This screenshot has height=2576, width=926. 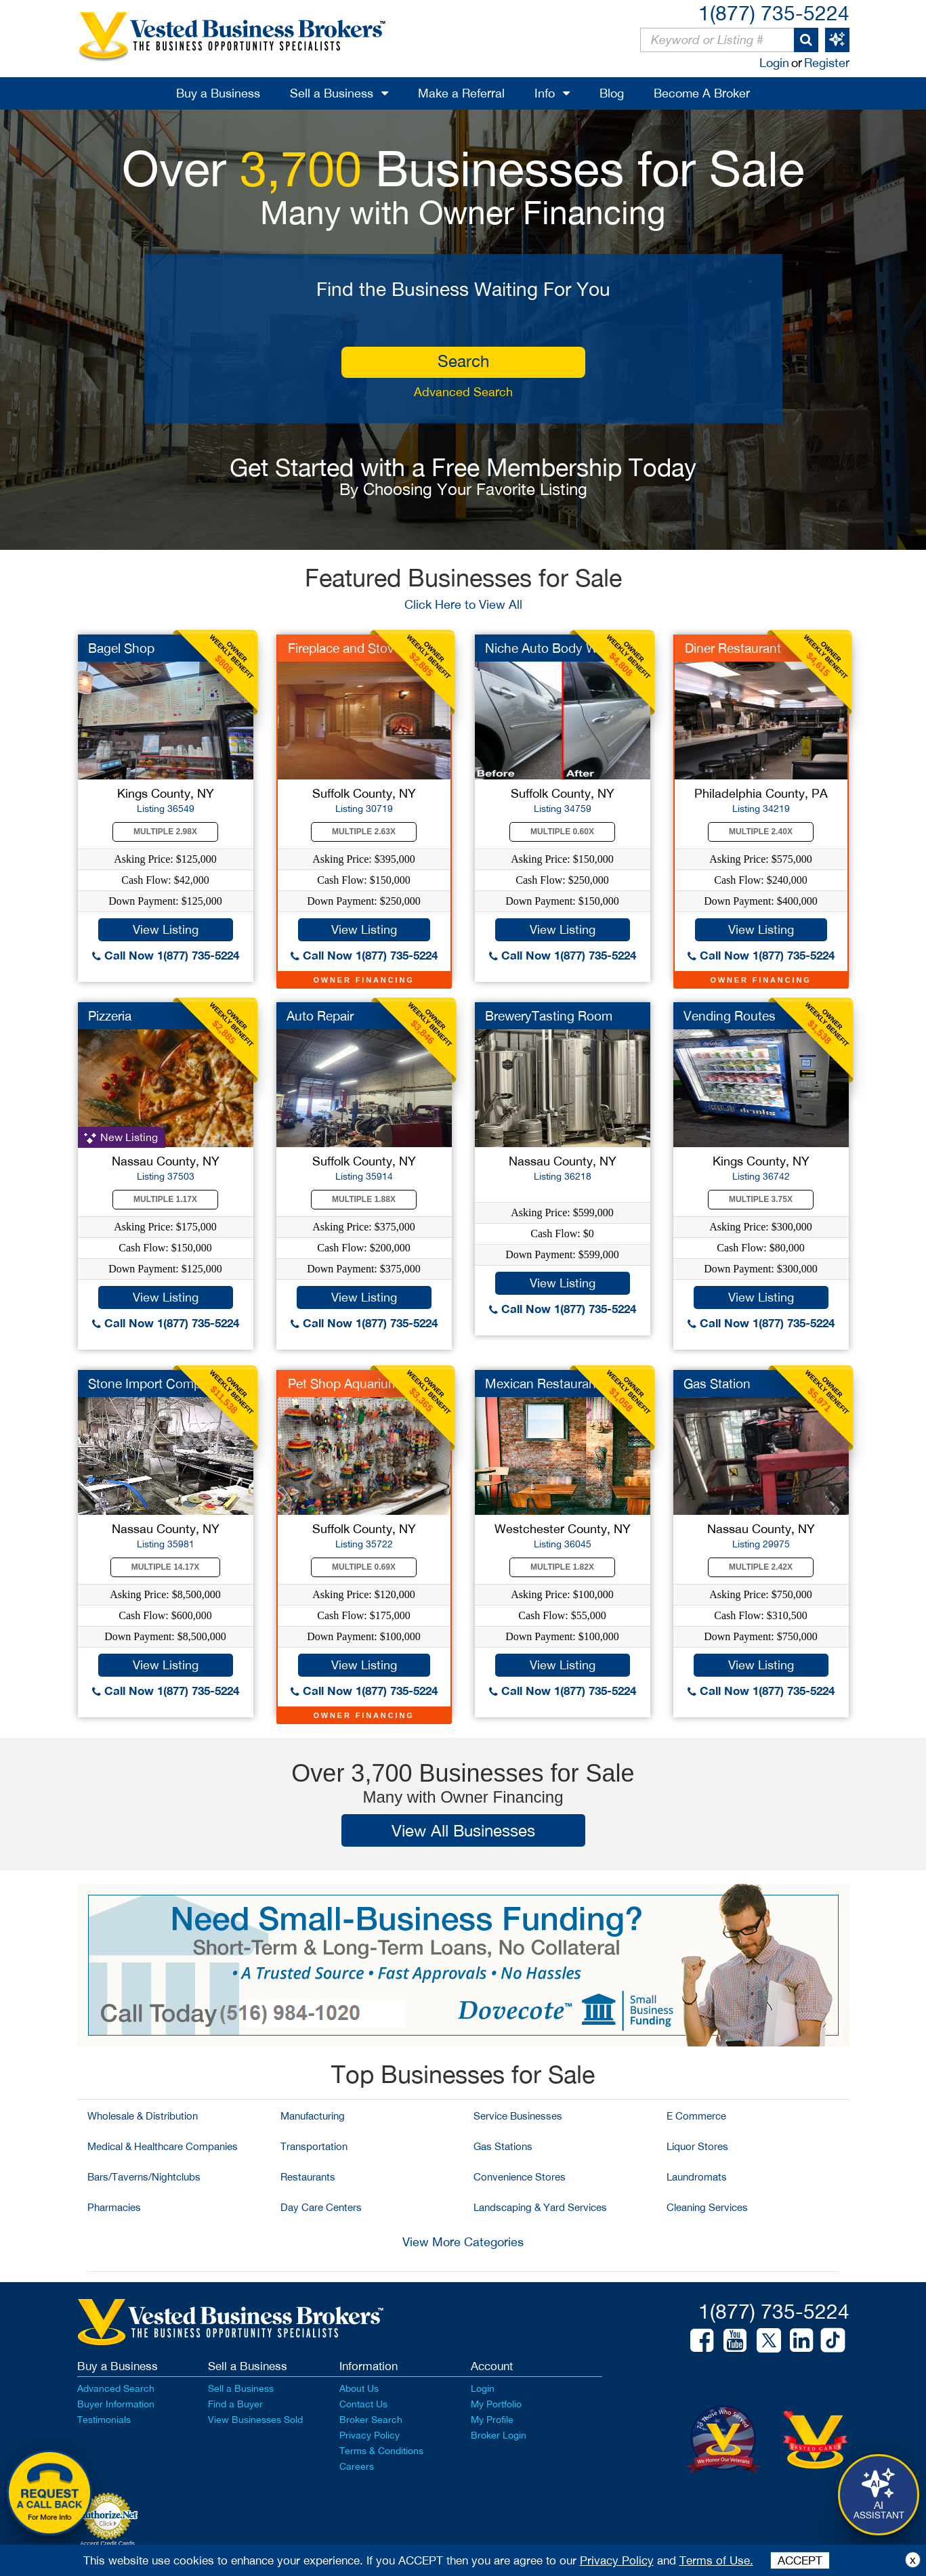 I want to click on Contact Us, so click(x=363, y=2404).